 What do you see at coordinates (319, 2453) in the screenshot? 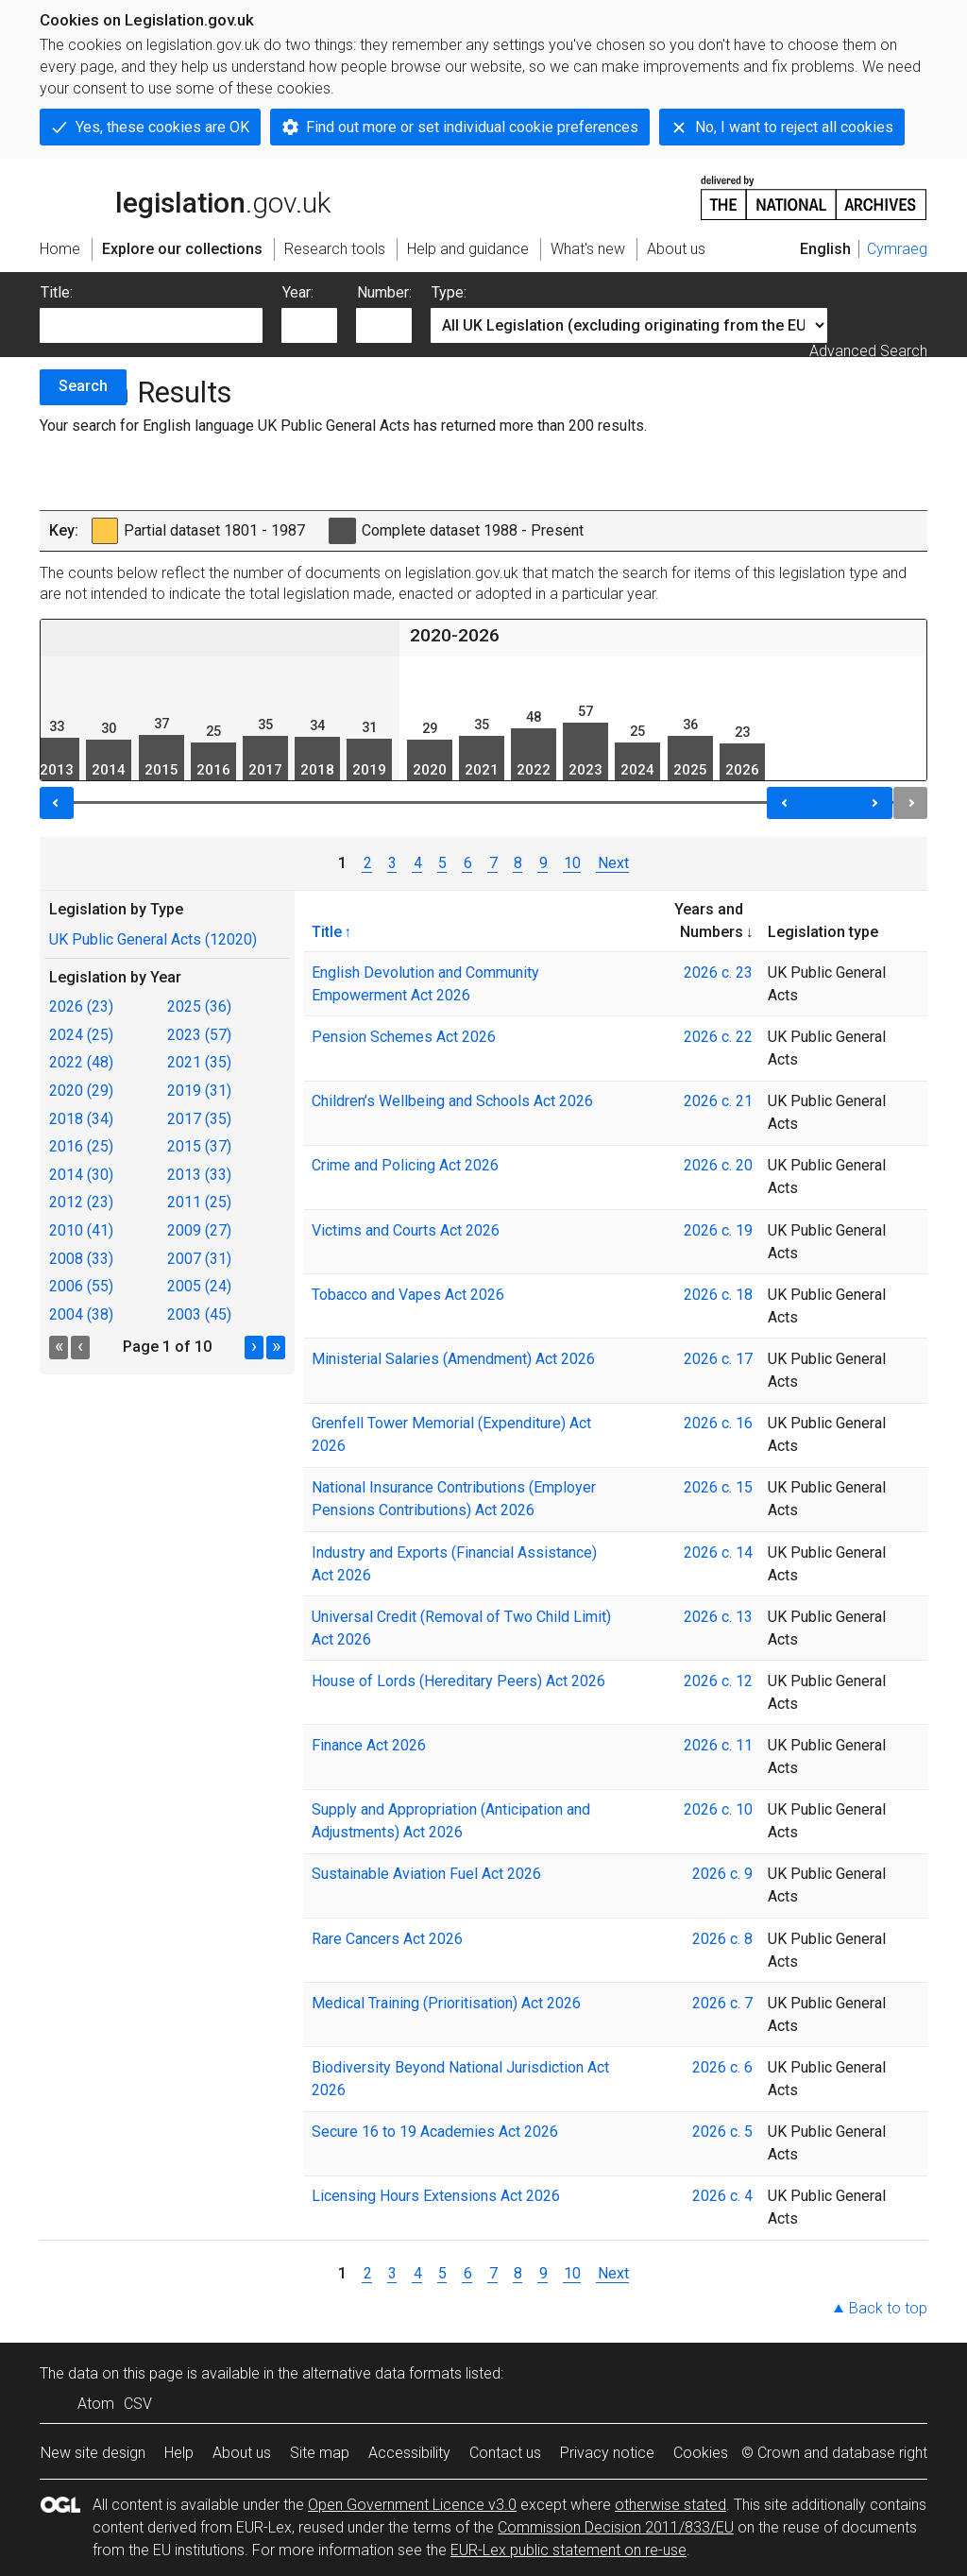
I see `Site map` at bounding box center [319, 2453].